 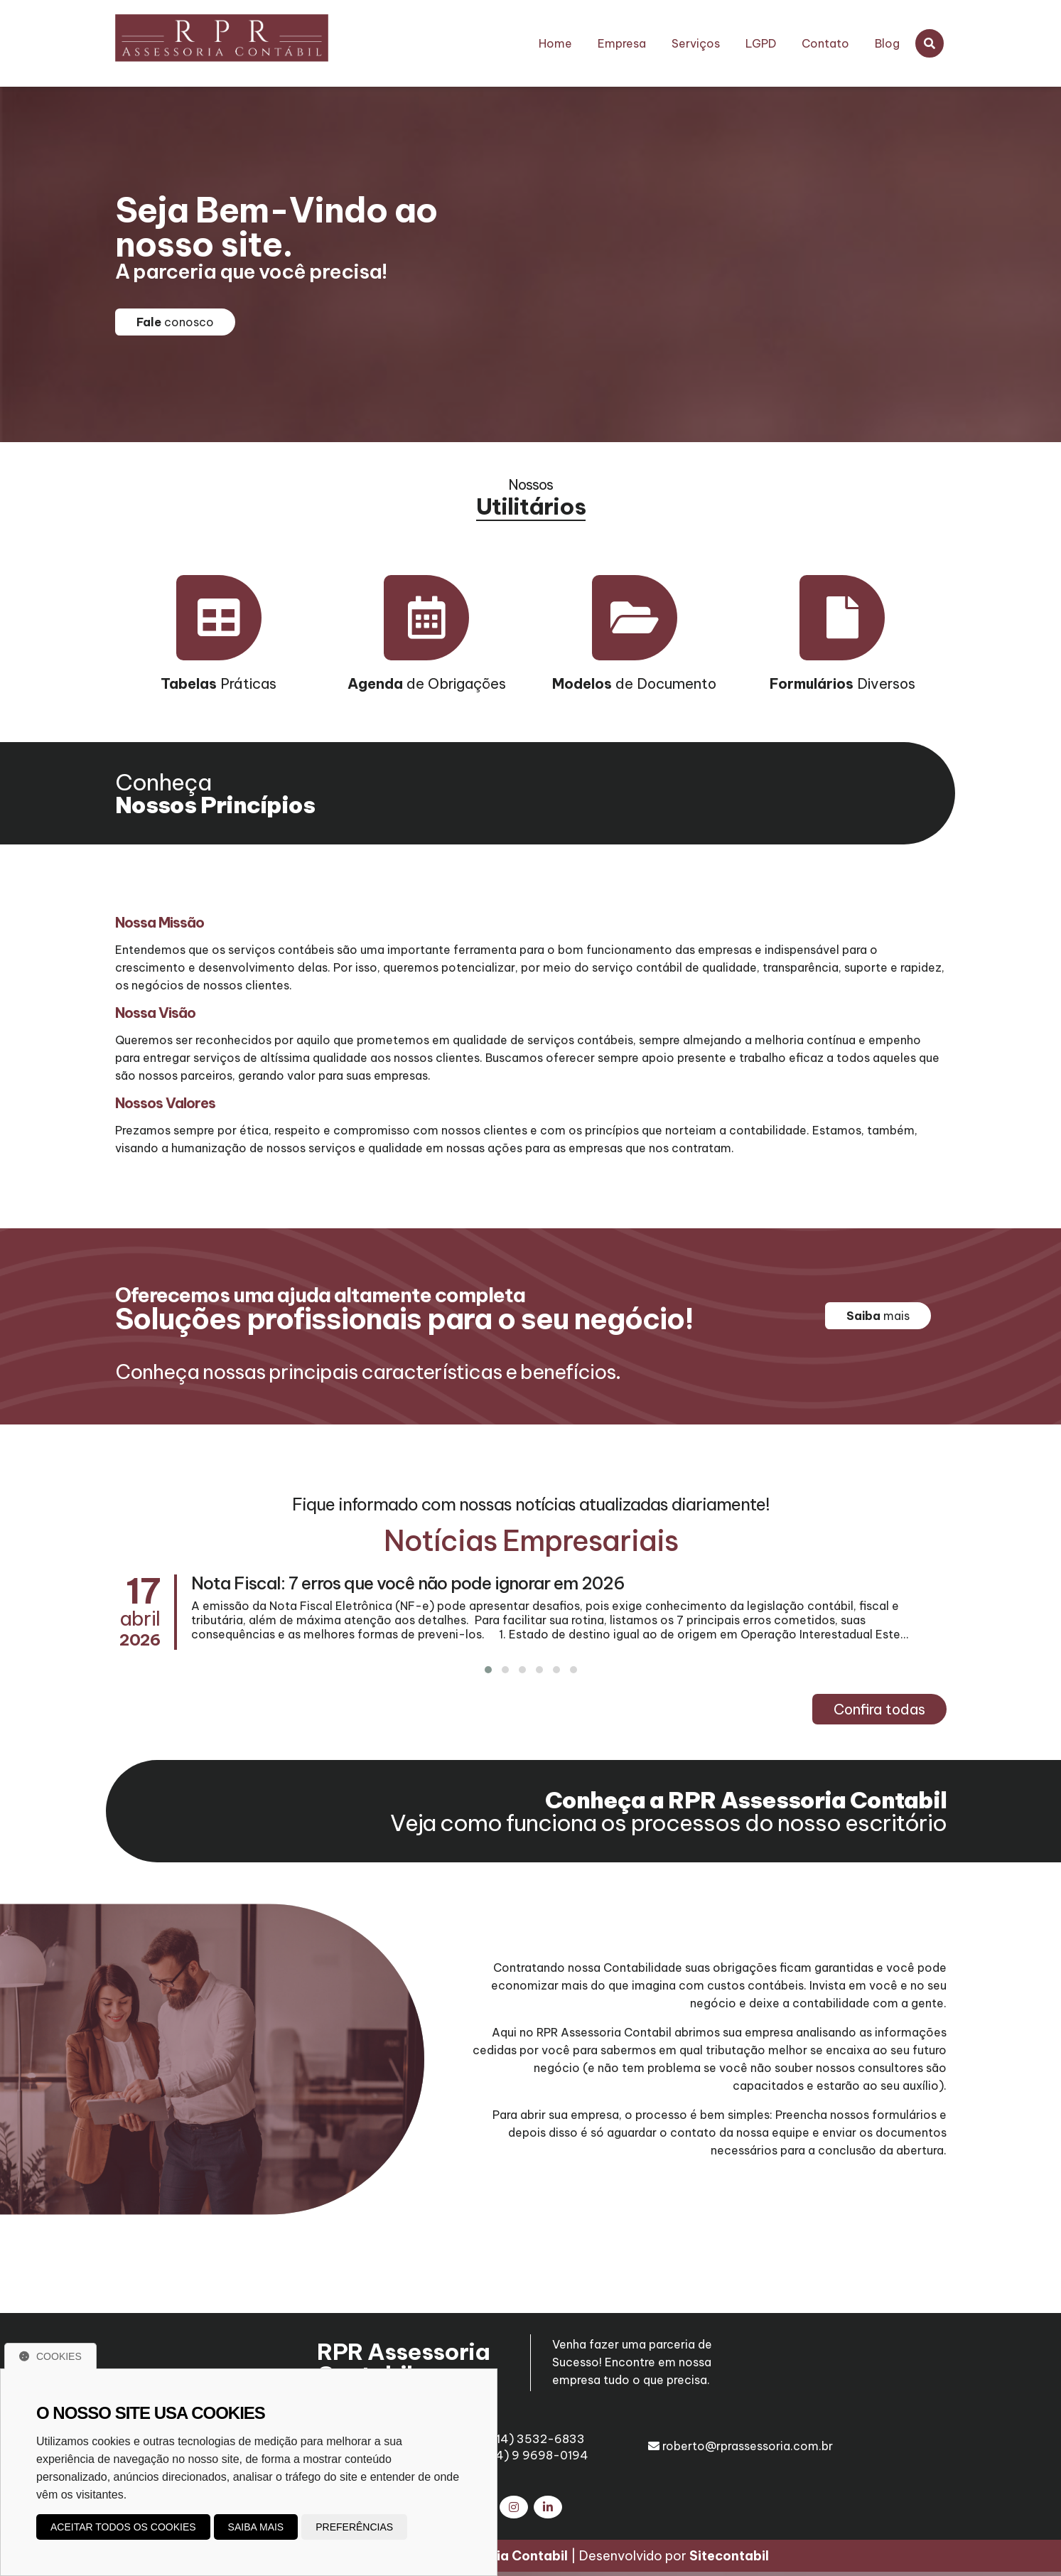 What do you see at coordinates (842, 683) in the screenshot?
I see `Diversos` at bounding box center [842, 683].